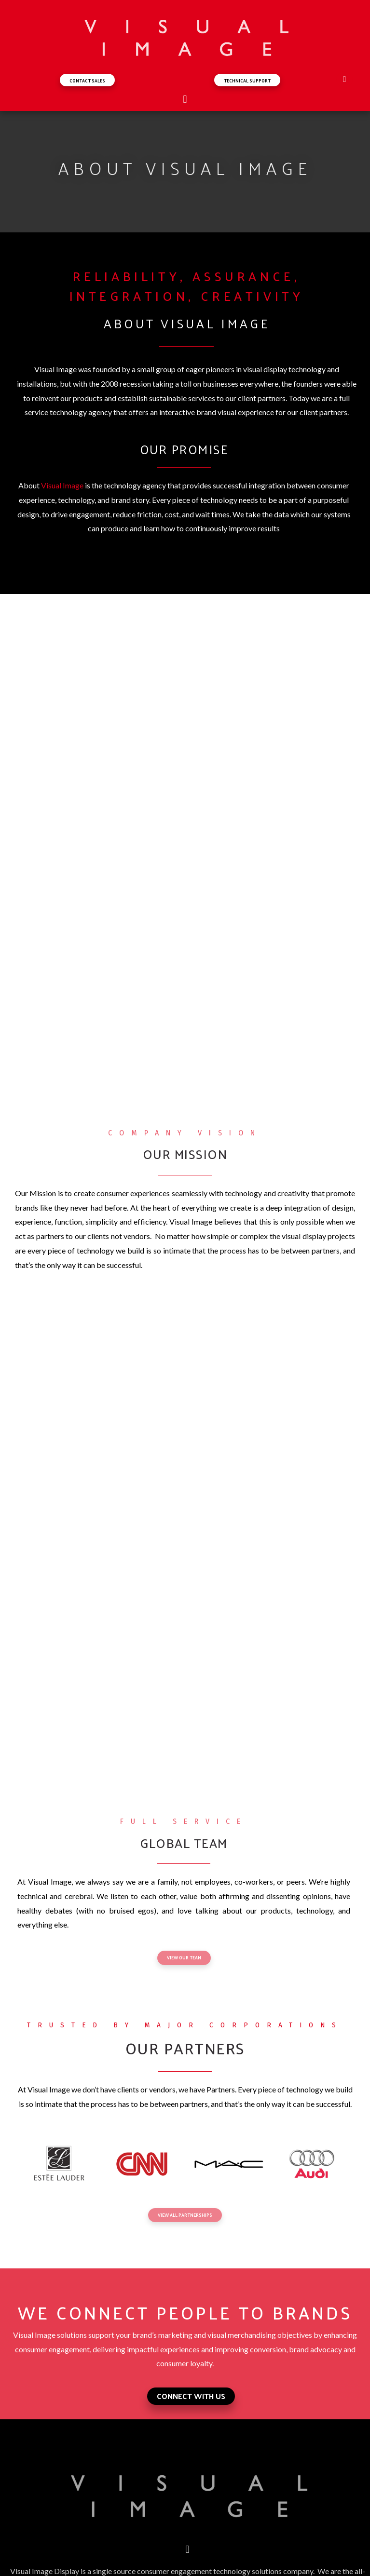 The width and height of the screenshot is (370, 2576). Describe the element at coordinates (87, 80) in the screenshot. I see `[button]` at that location.